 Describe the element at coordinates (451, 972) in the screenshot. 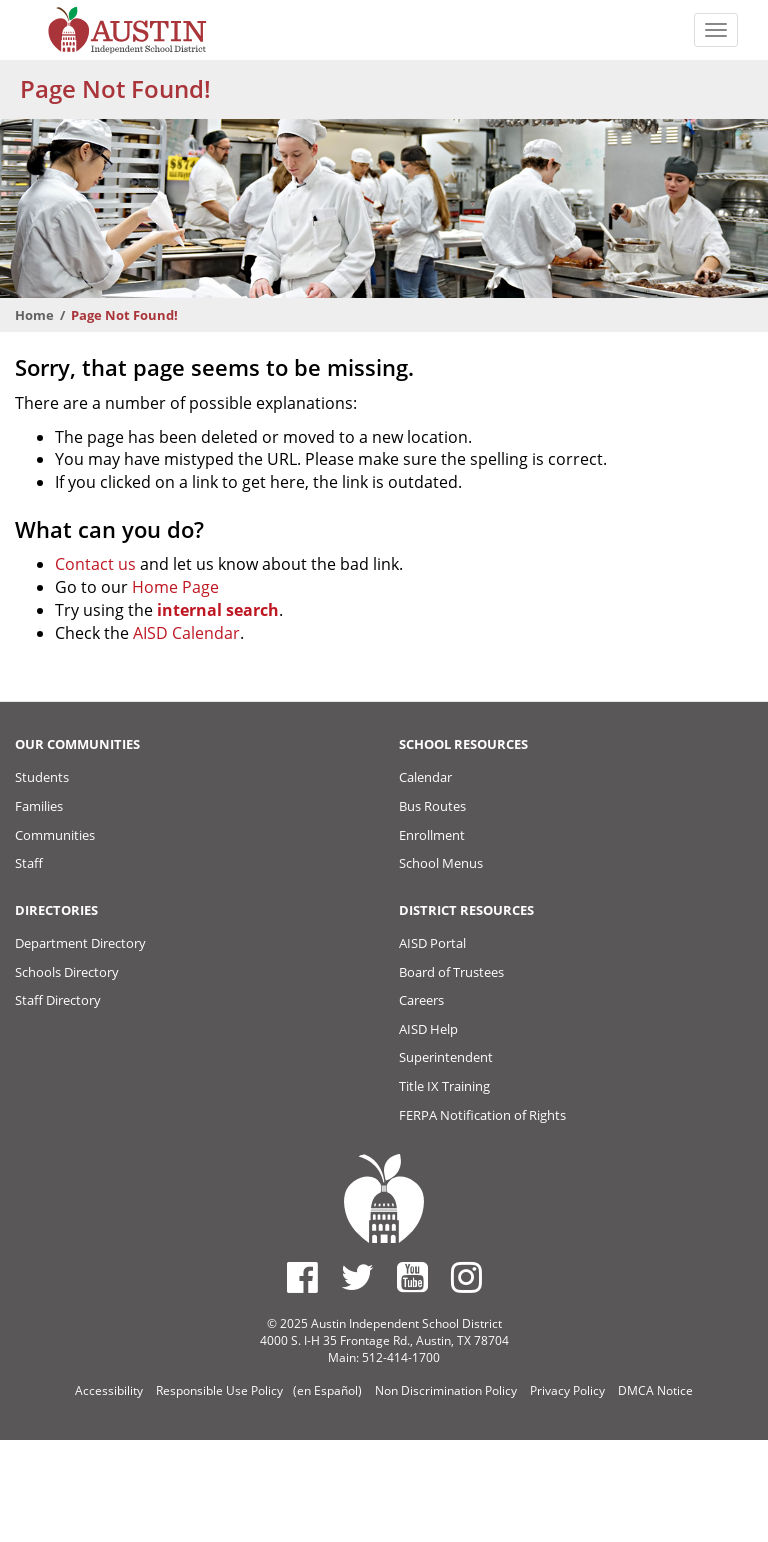

I see `Board of Trustees` at that location.